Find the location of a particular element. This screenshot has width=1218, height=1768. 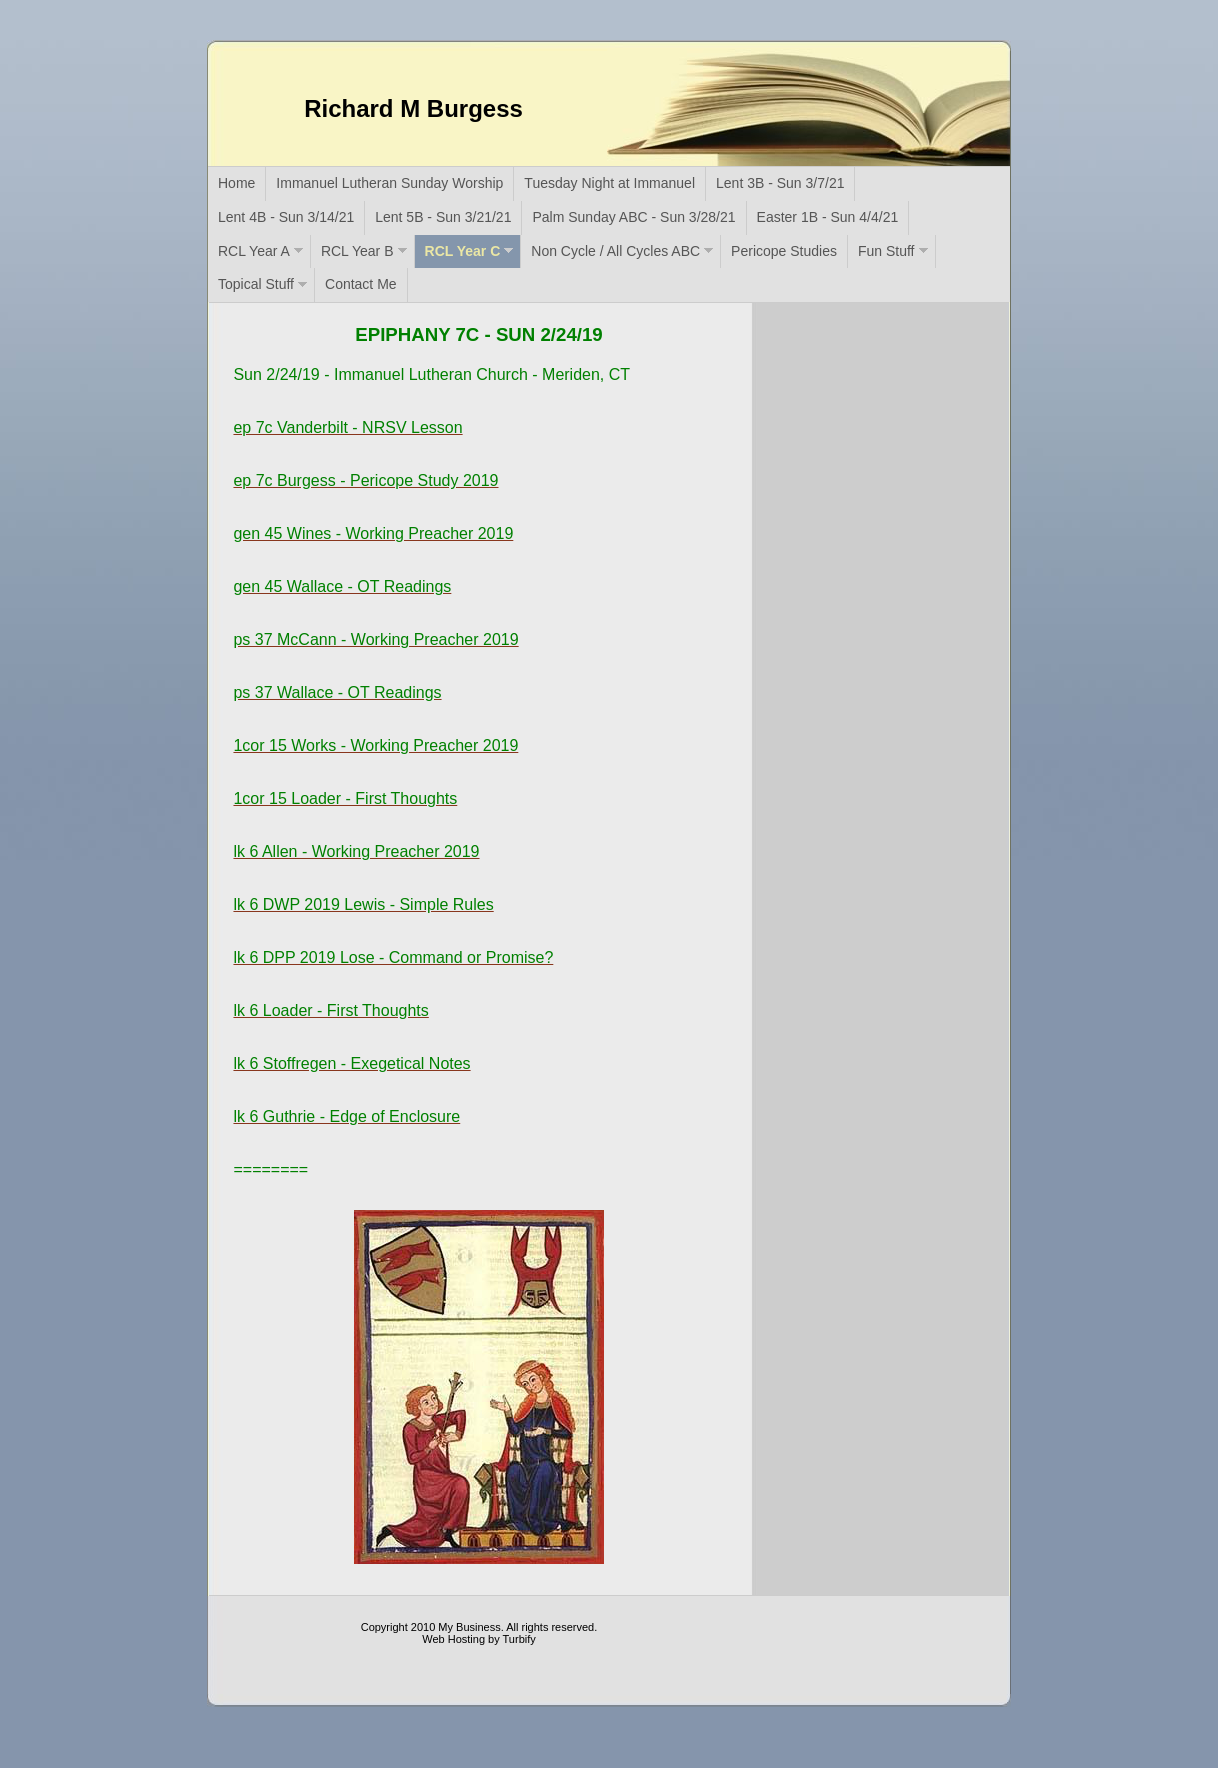

Lent 4B - Sun 3/14/21 is located at coordinates (286, 217).